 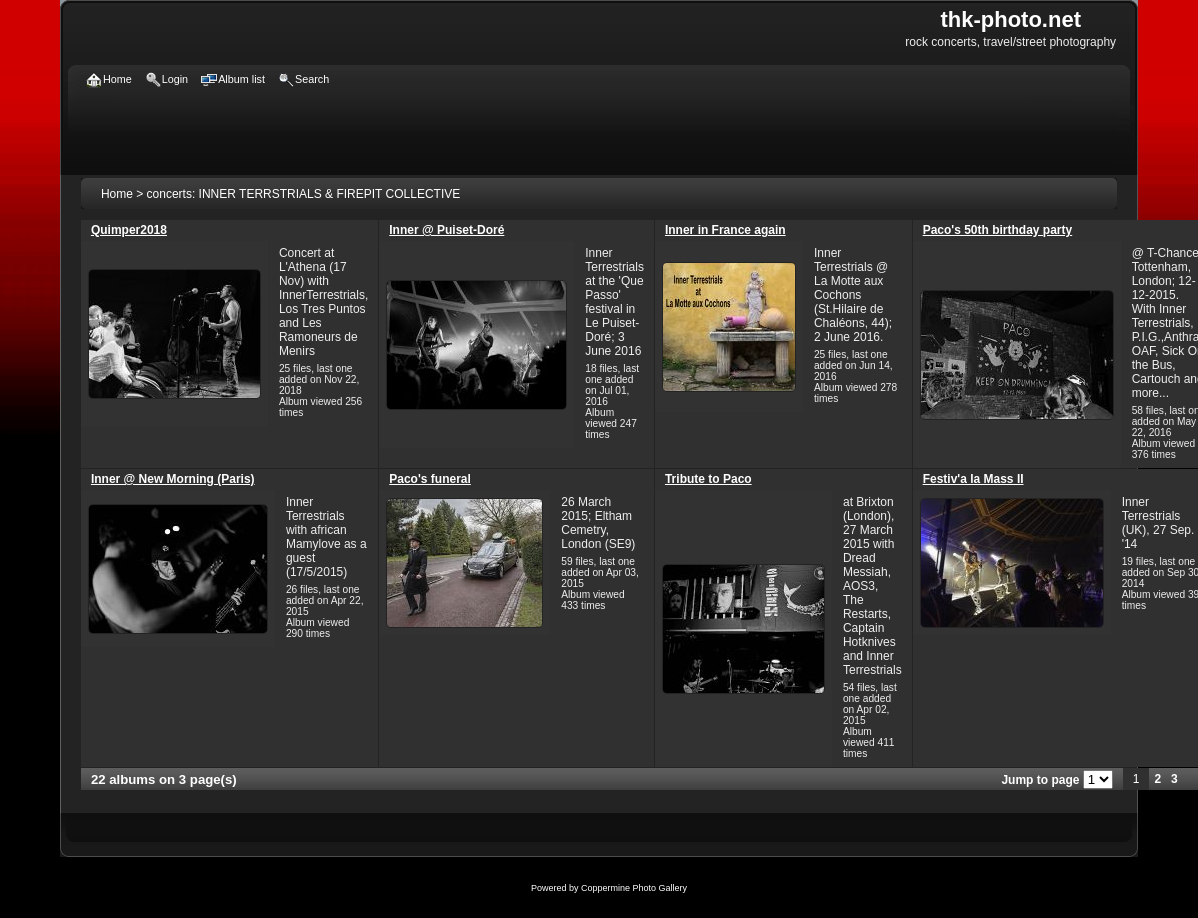 I want to click on Home, so click(x=117, y=194).